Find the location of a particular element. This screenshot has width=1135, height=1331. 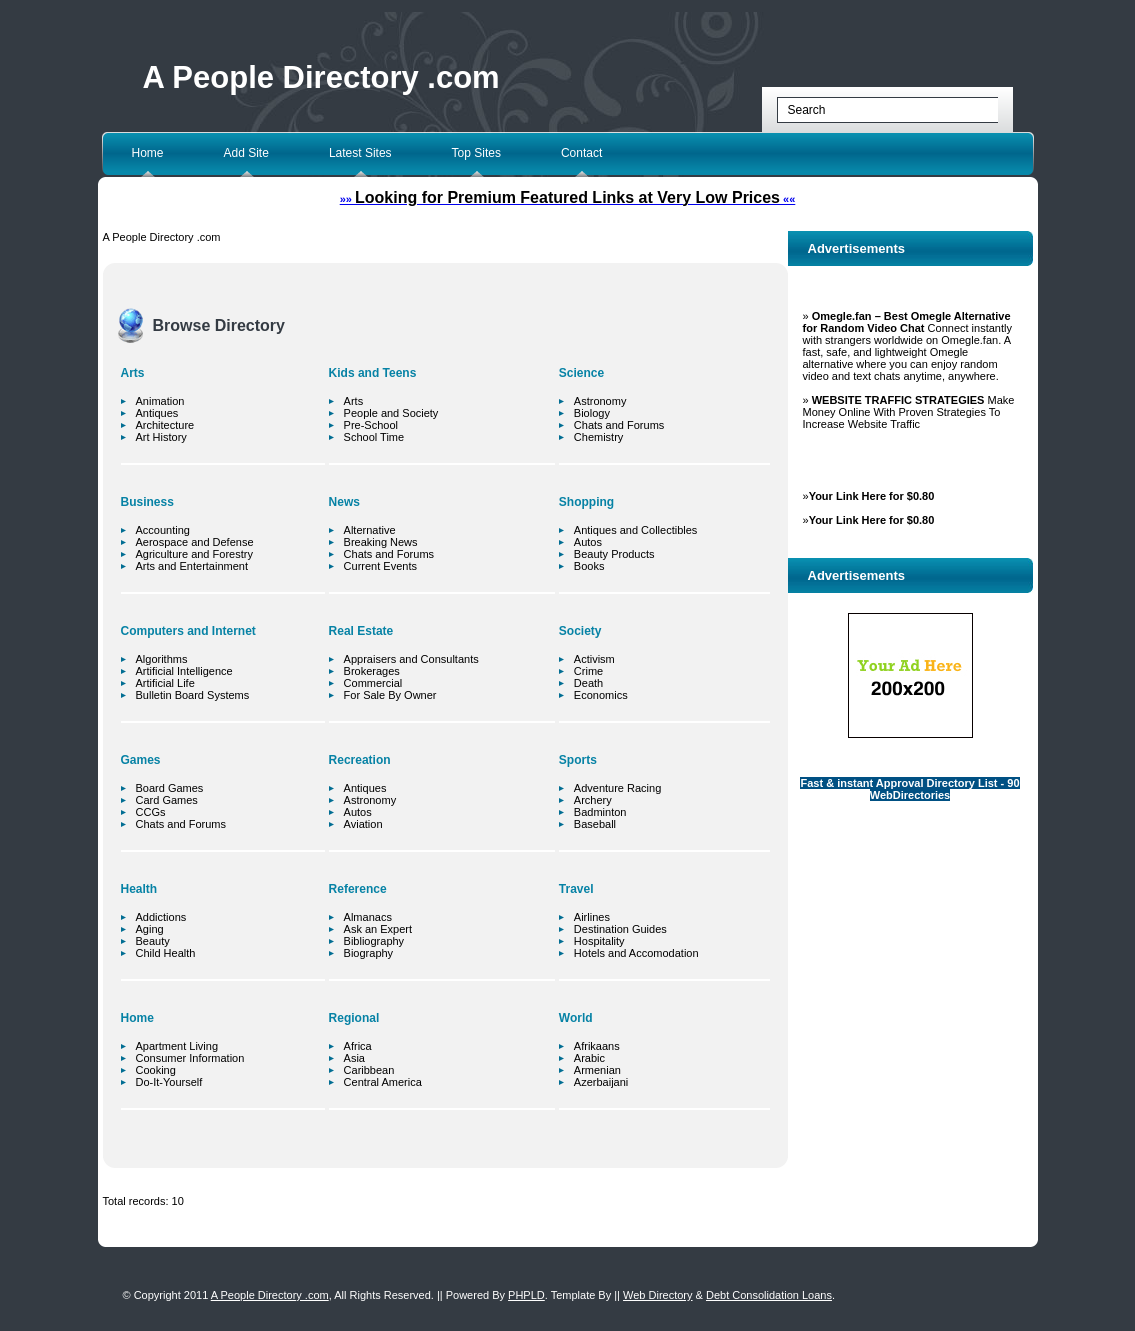

Pre-School is located at coordinates (371, 425).